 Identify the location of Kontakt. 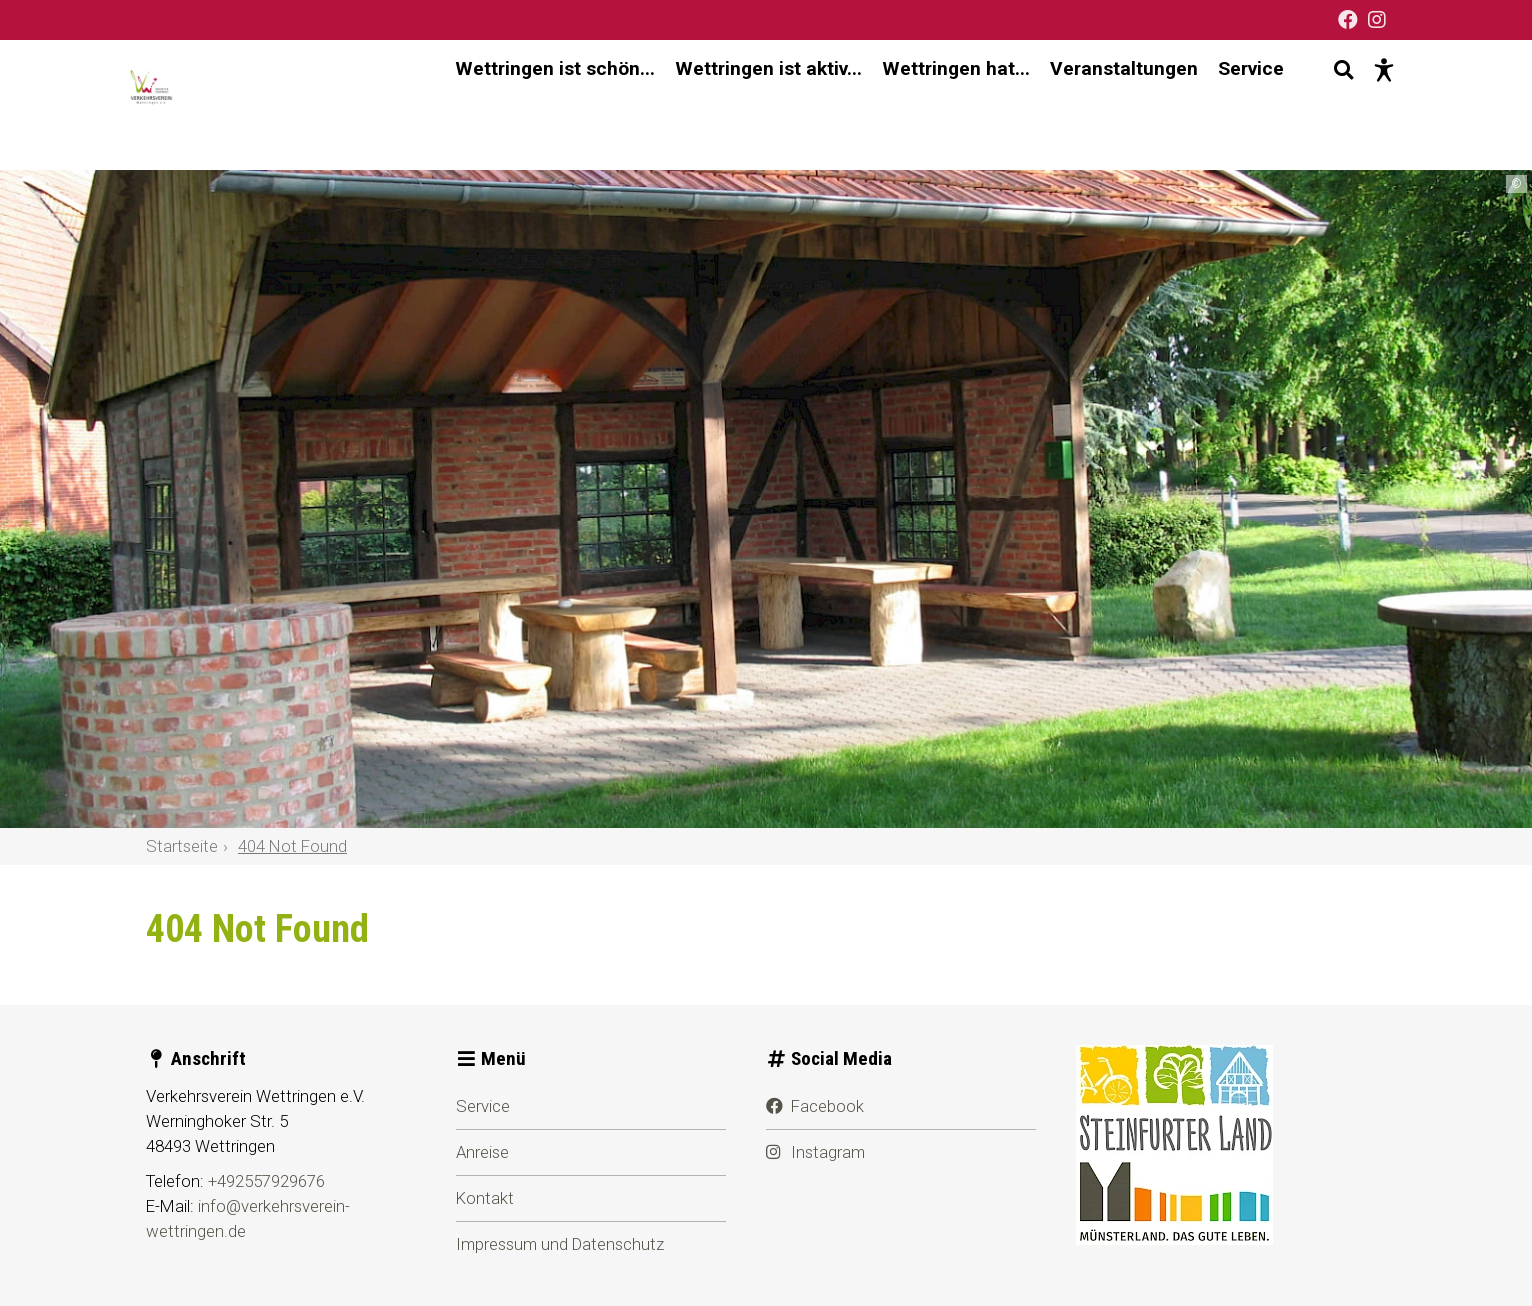
(485, 1198).